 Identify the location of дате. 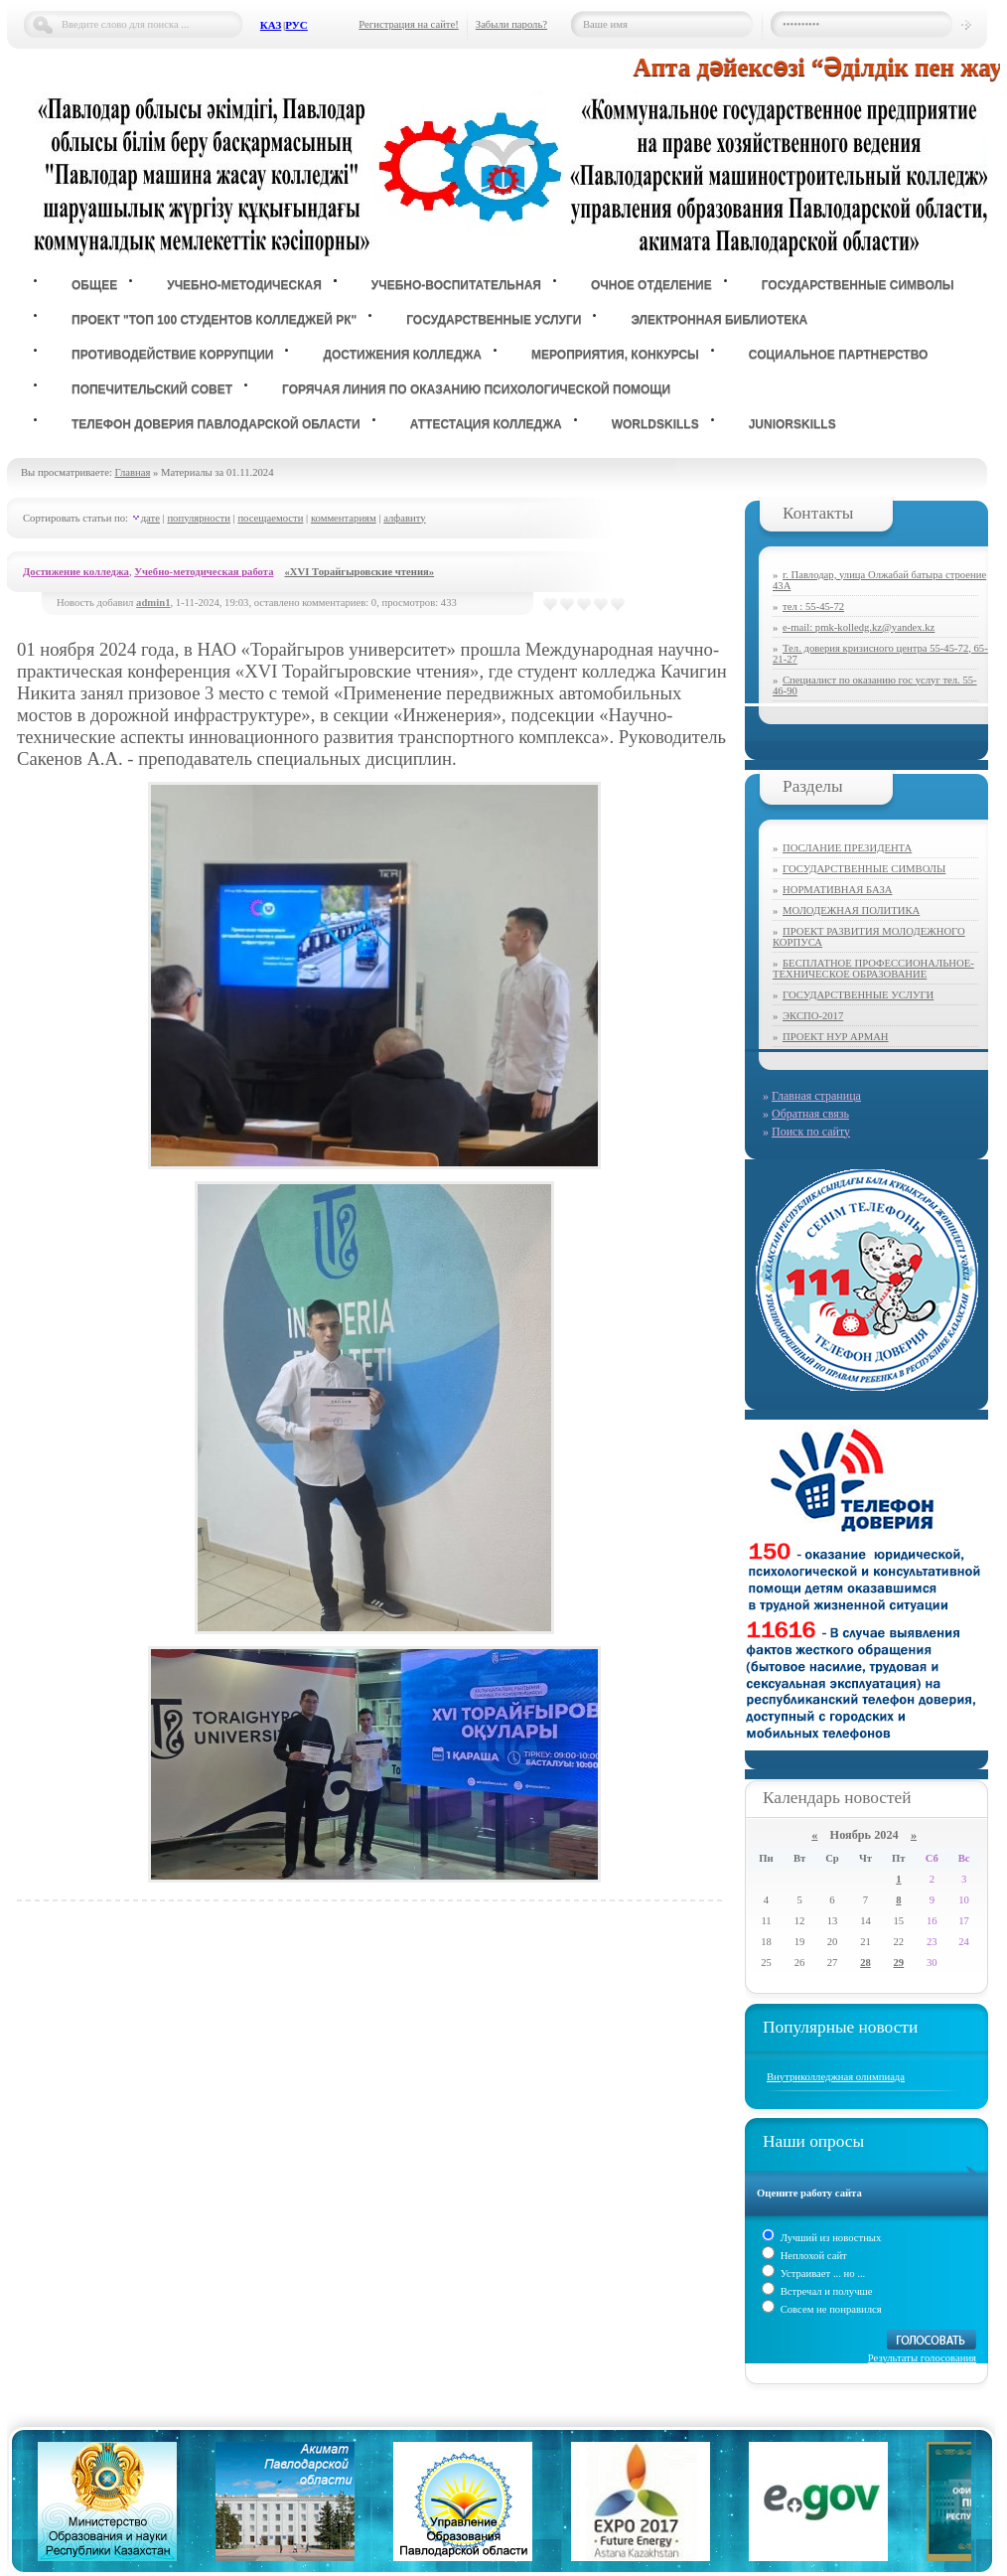
(150, 518).